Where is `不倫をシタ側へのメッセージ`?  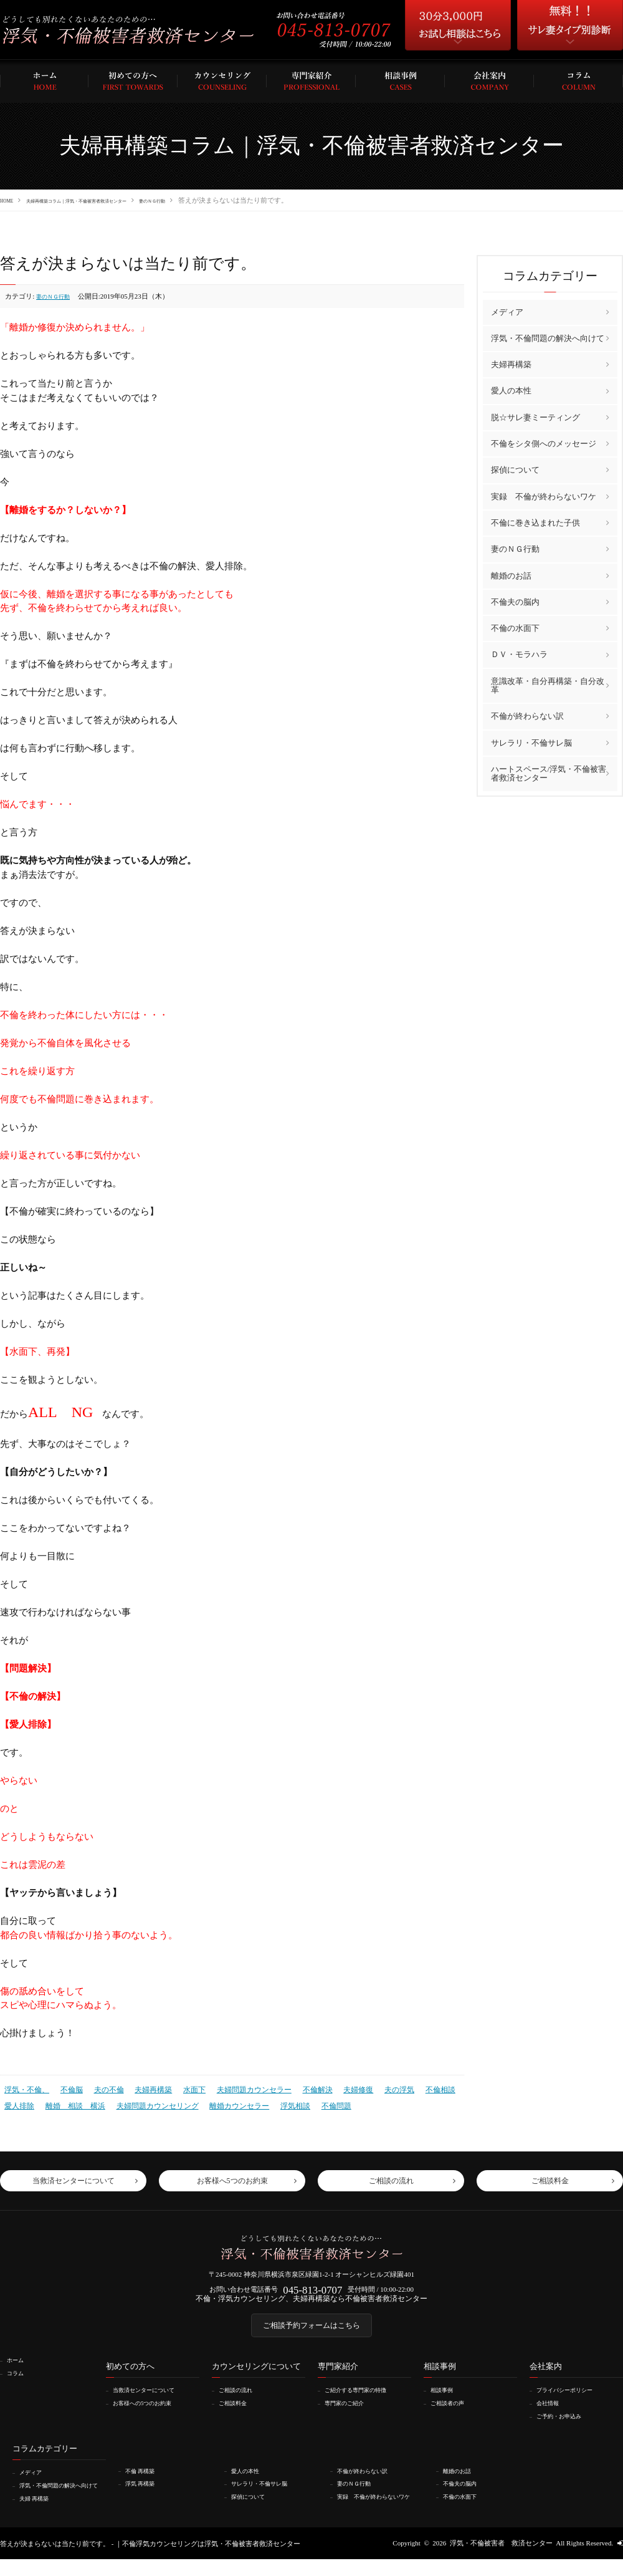
不倫をシタ側へのメッセージ is located at coordinates (543, 443).